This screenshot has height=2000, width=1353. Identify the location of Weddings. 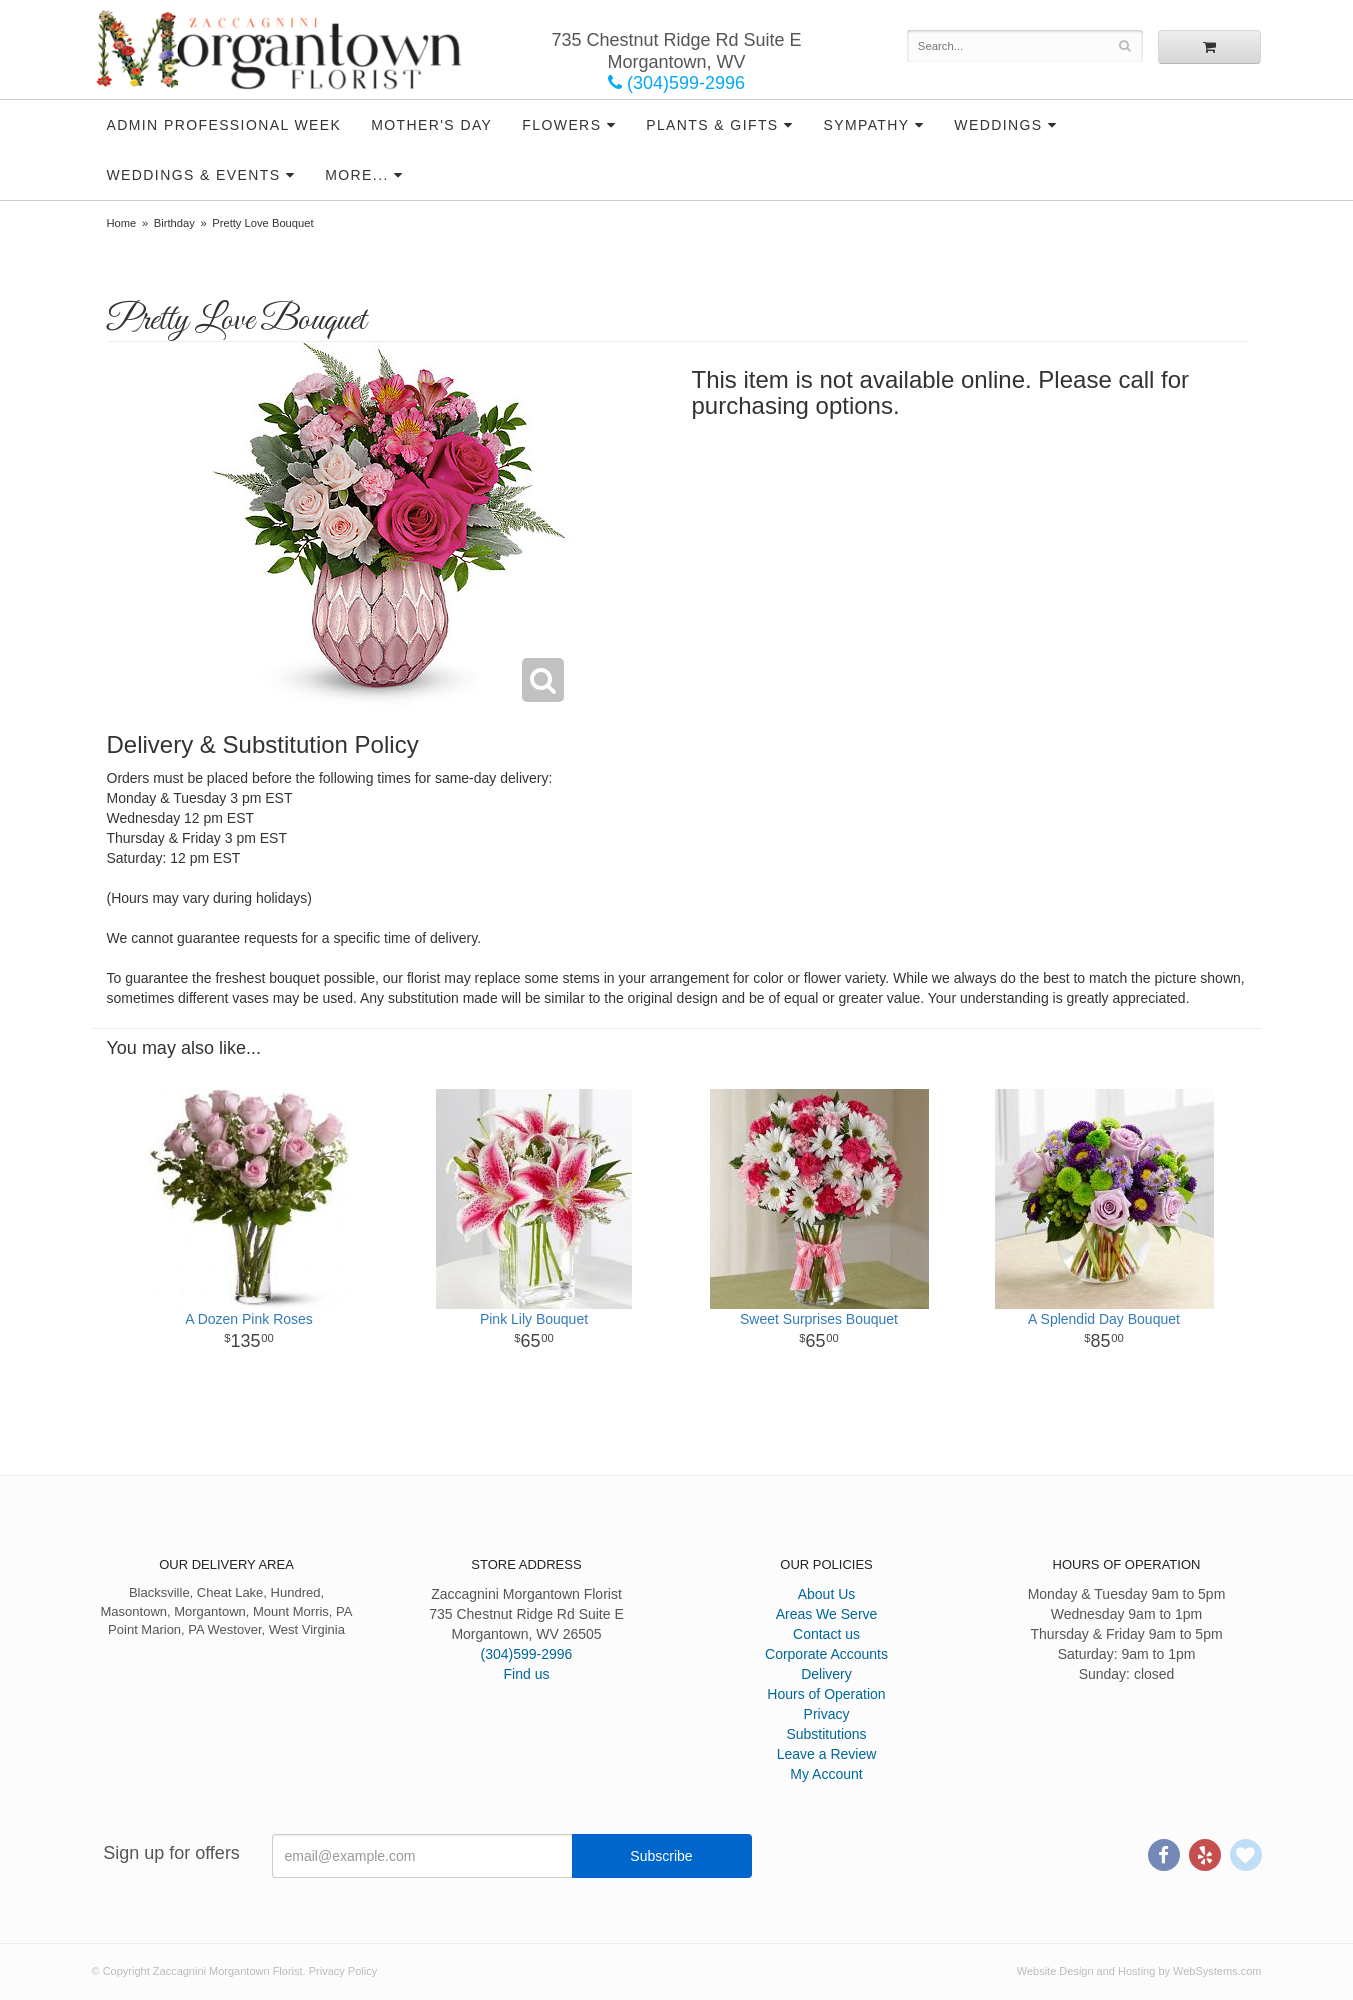
(998, 125).